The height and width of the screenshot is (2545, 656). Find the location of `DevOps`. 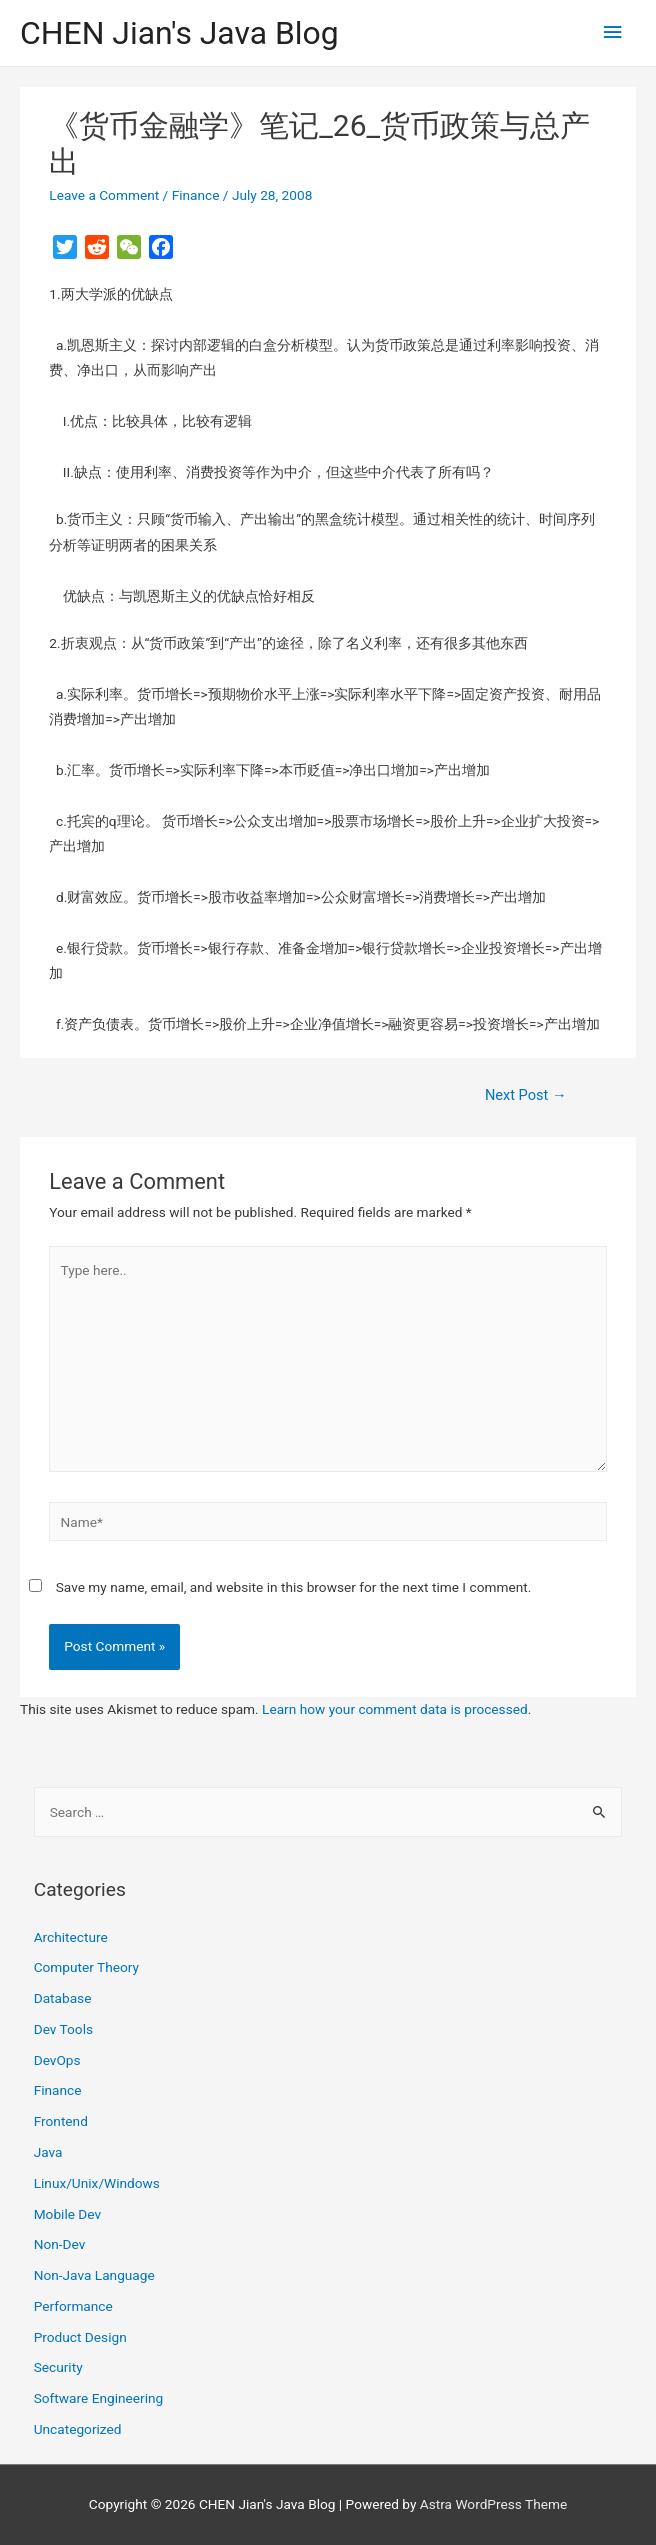

DevOps is located at coordinates (57, 2060).